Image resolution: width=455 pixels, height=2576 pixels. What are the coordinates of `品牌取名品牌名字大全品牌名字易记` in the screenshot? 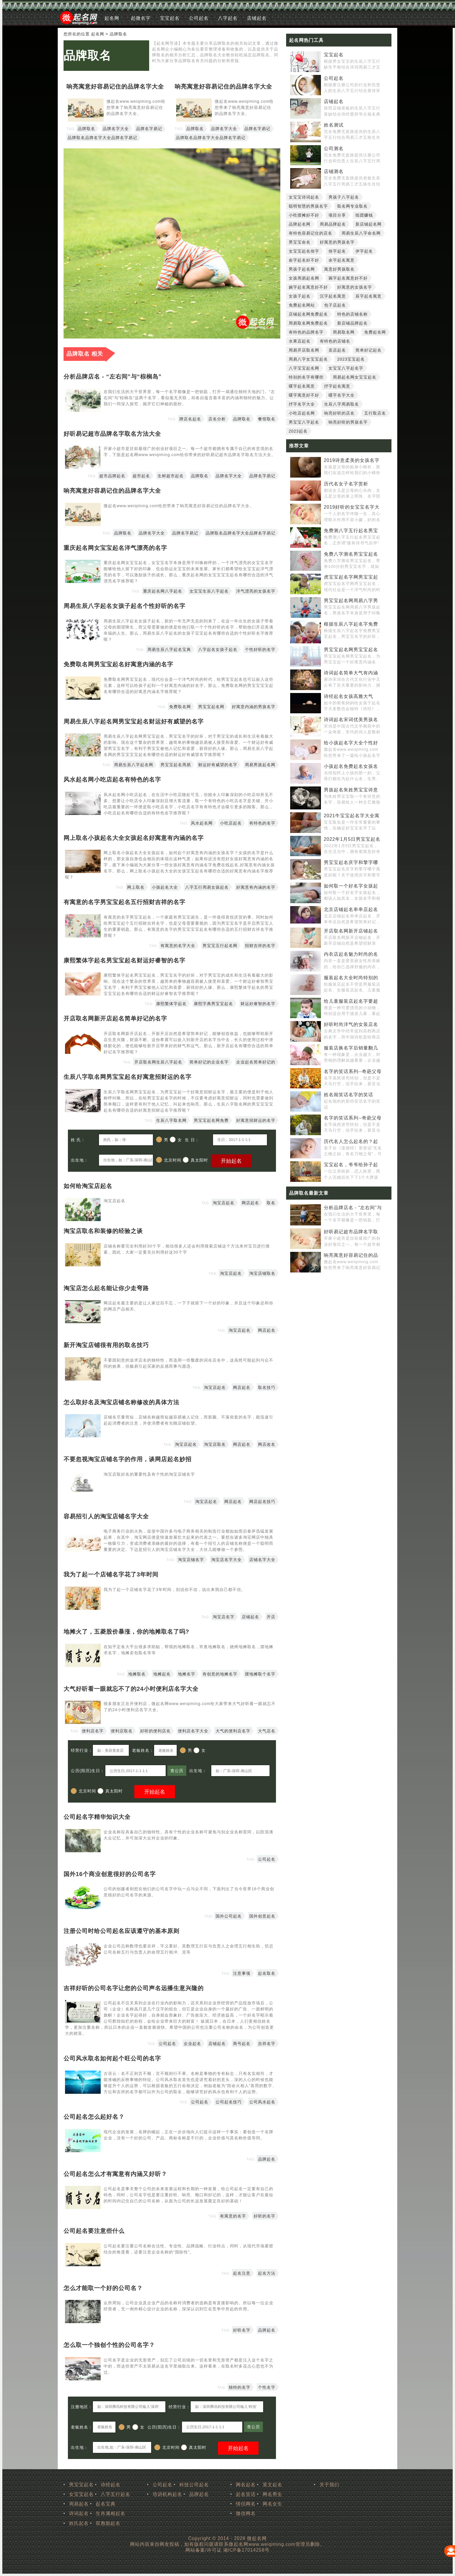 It's located at (102, 137).